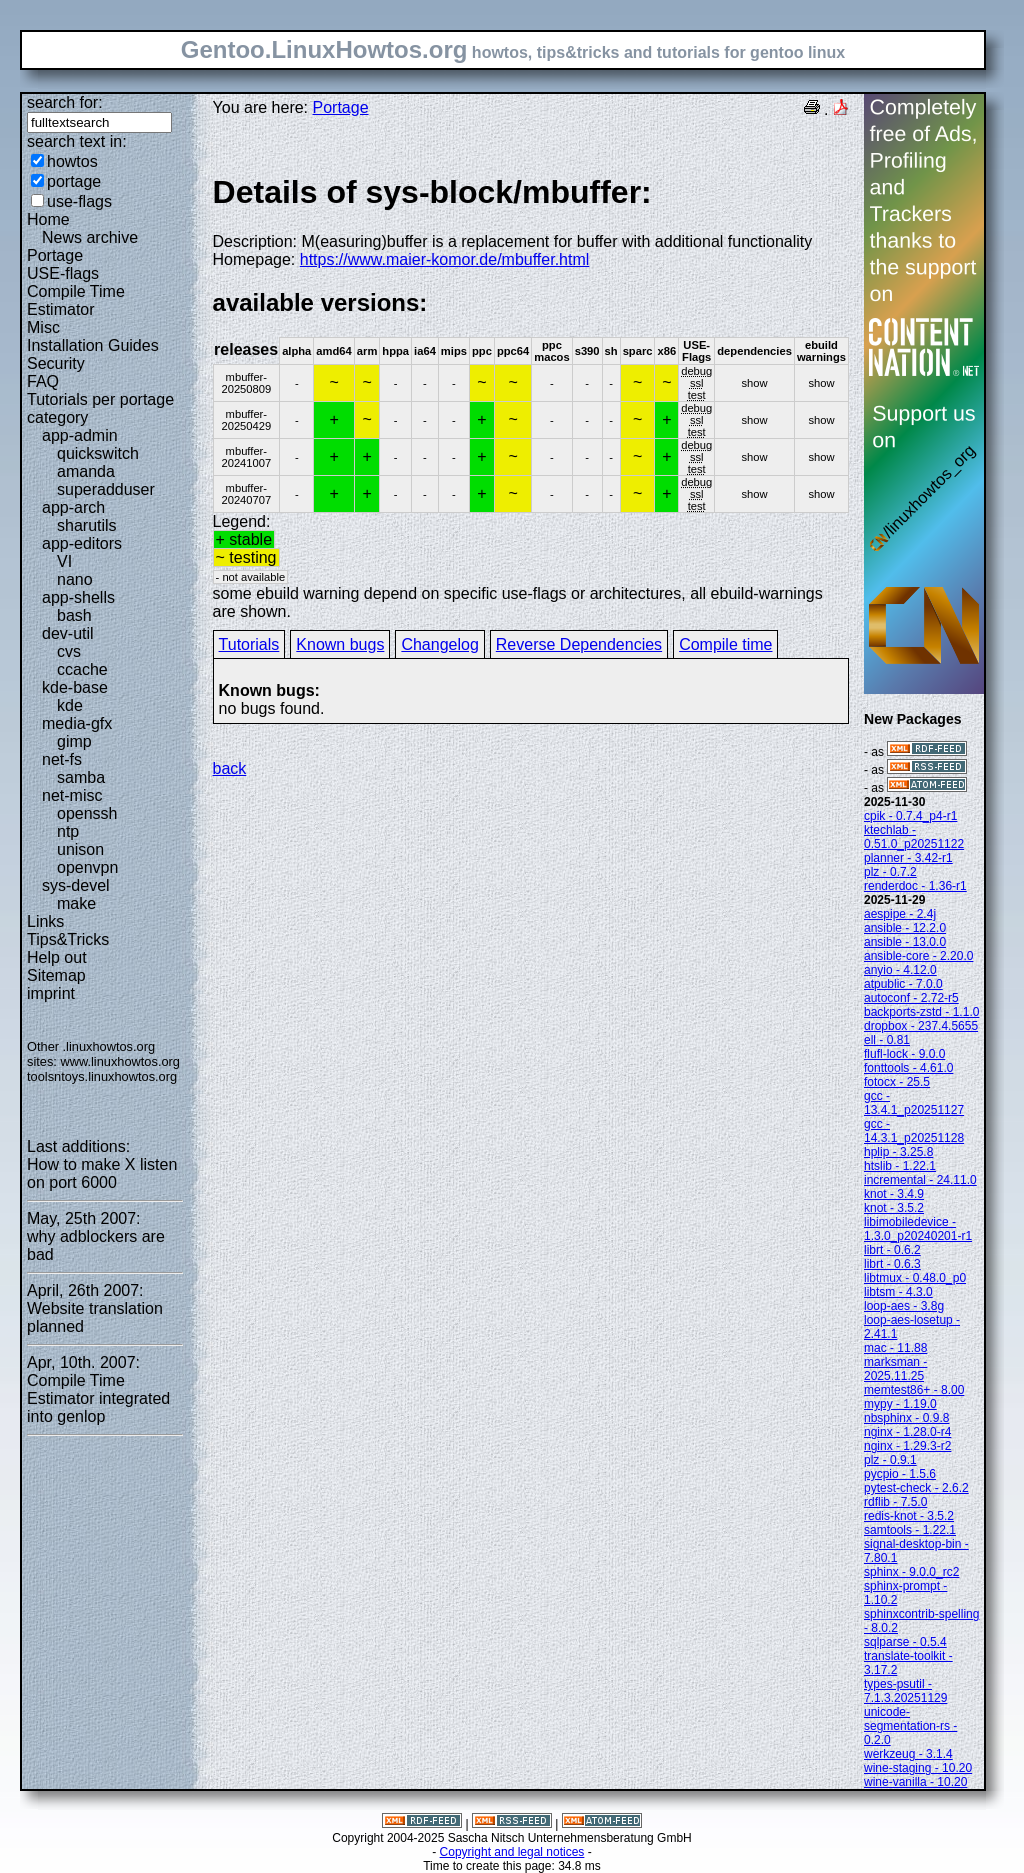  Describe the element at coordinates (907, 1446) in the screenshot. I see `nginx - 1.29.3-r2` at that location.